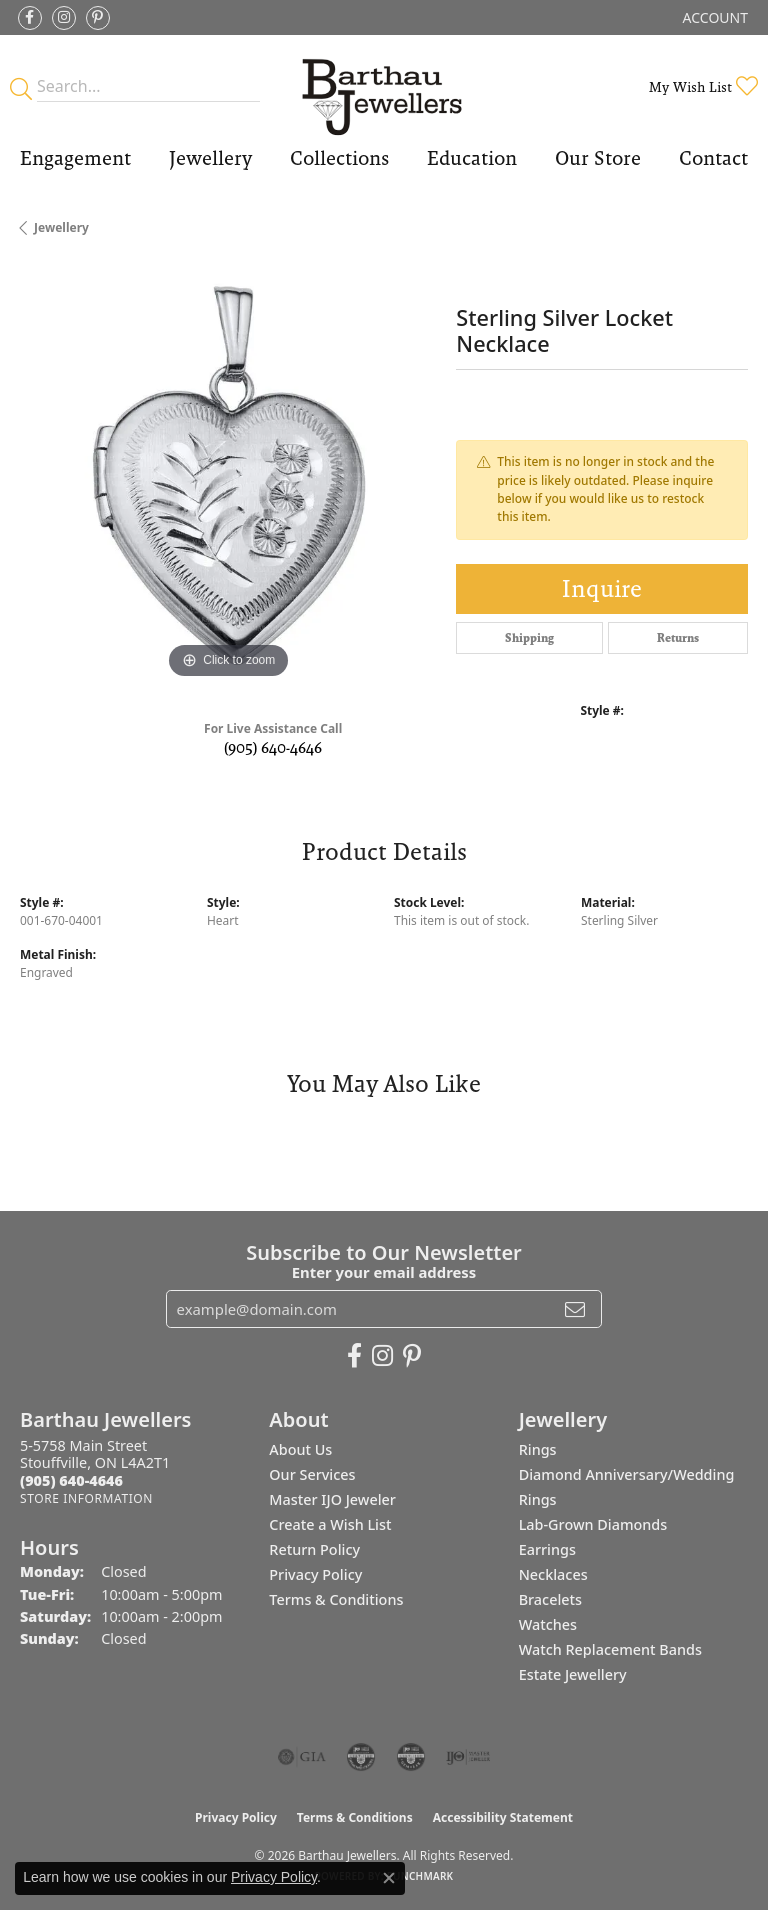  What do you see at coordinates (538, 1449) in the screenshot?
I see `Rings [menuitem]` at bounding box center [538, 1449].